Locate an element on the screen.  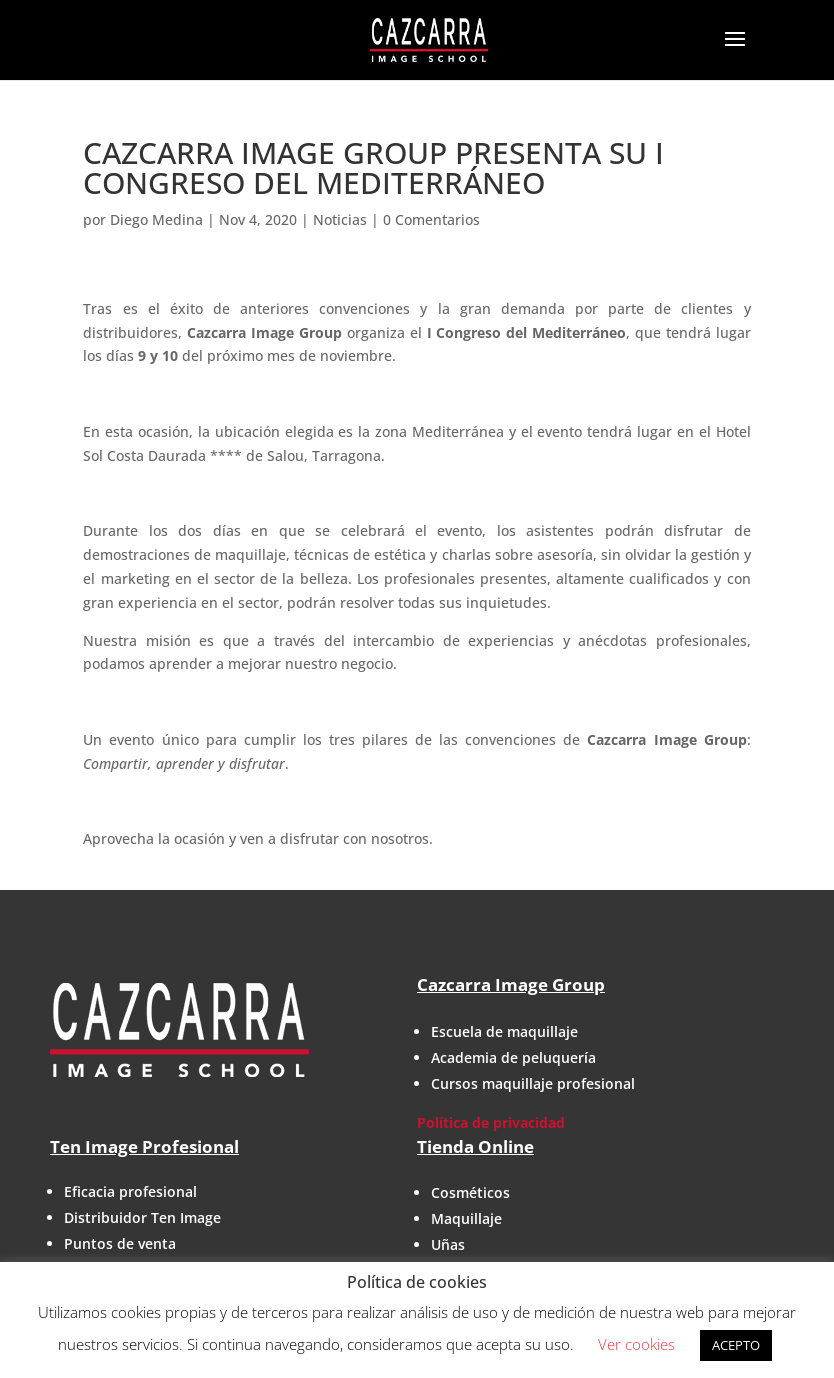
Ten Image Profesional is located at coordinates (144, 1146).